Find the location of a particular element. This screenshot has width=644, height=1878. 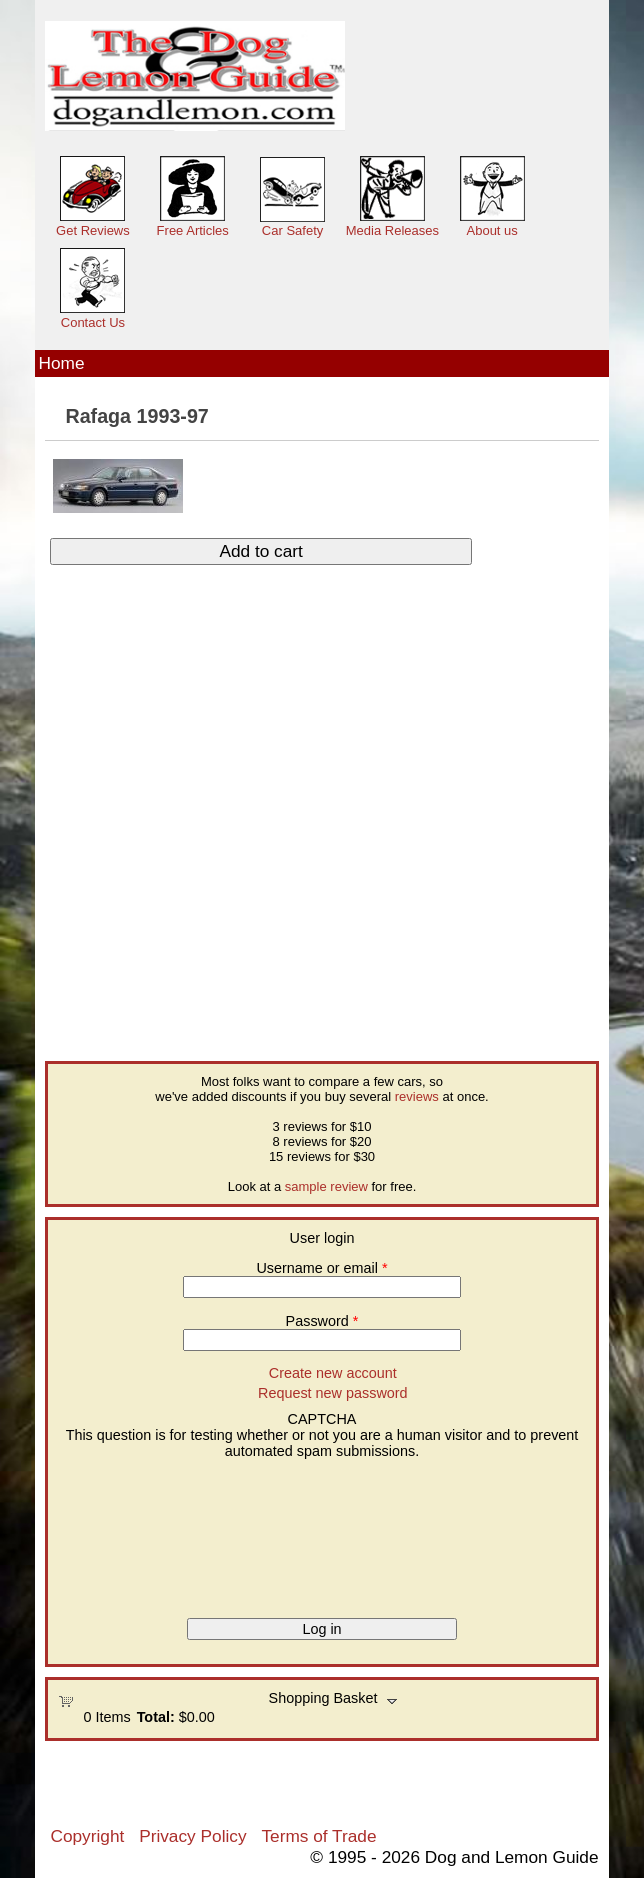

Home is located at coordinates (61, 363).